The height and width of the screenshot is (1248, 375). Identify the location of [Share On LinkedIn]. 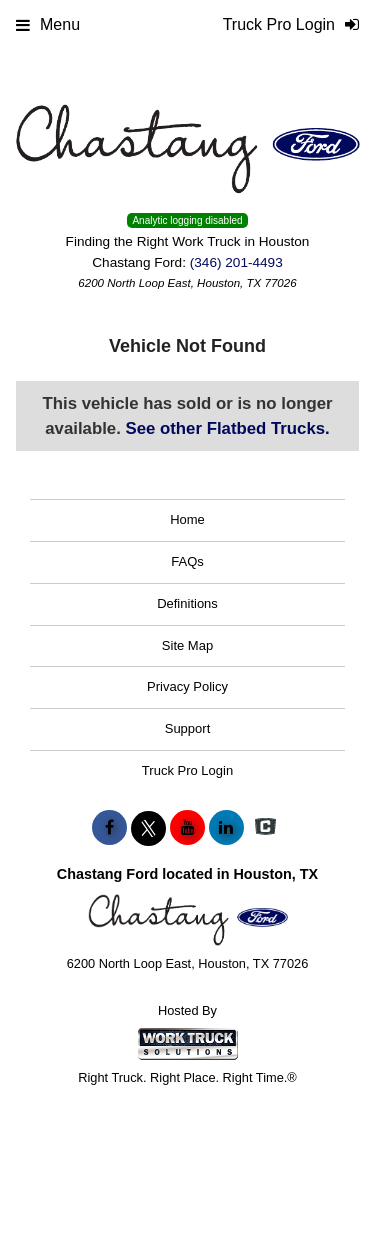
(226, 828).